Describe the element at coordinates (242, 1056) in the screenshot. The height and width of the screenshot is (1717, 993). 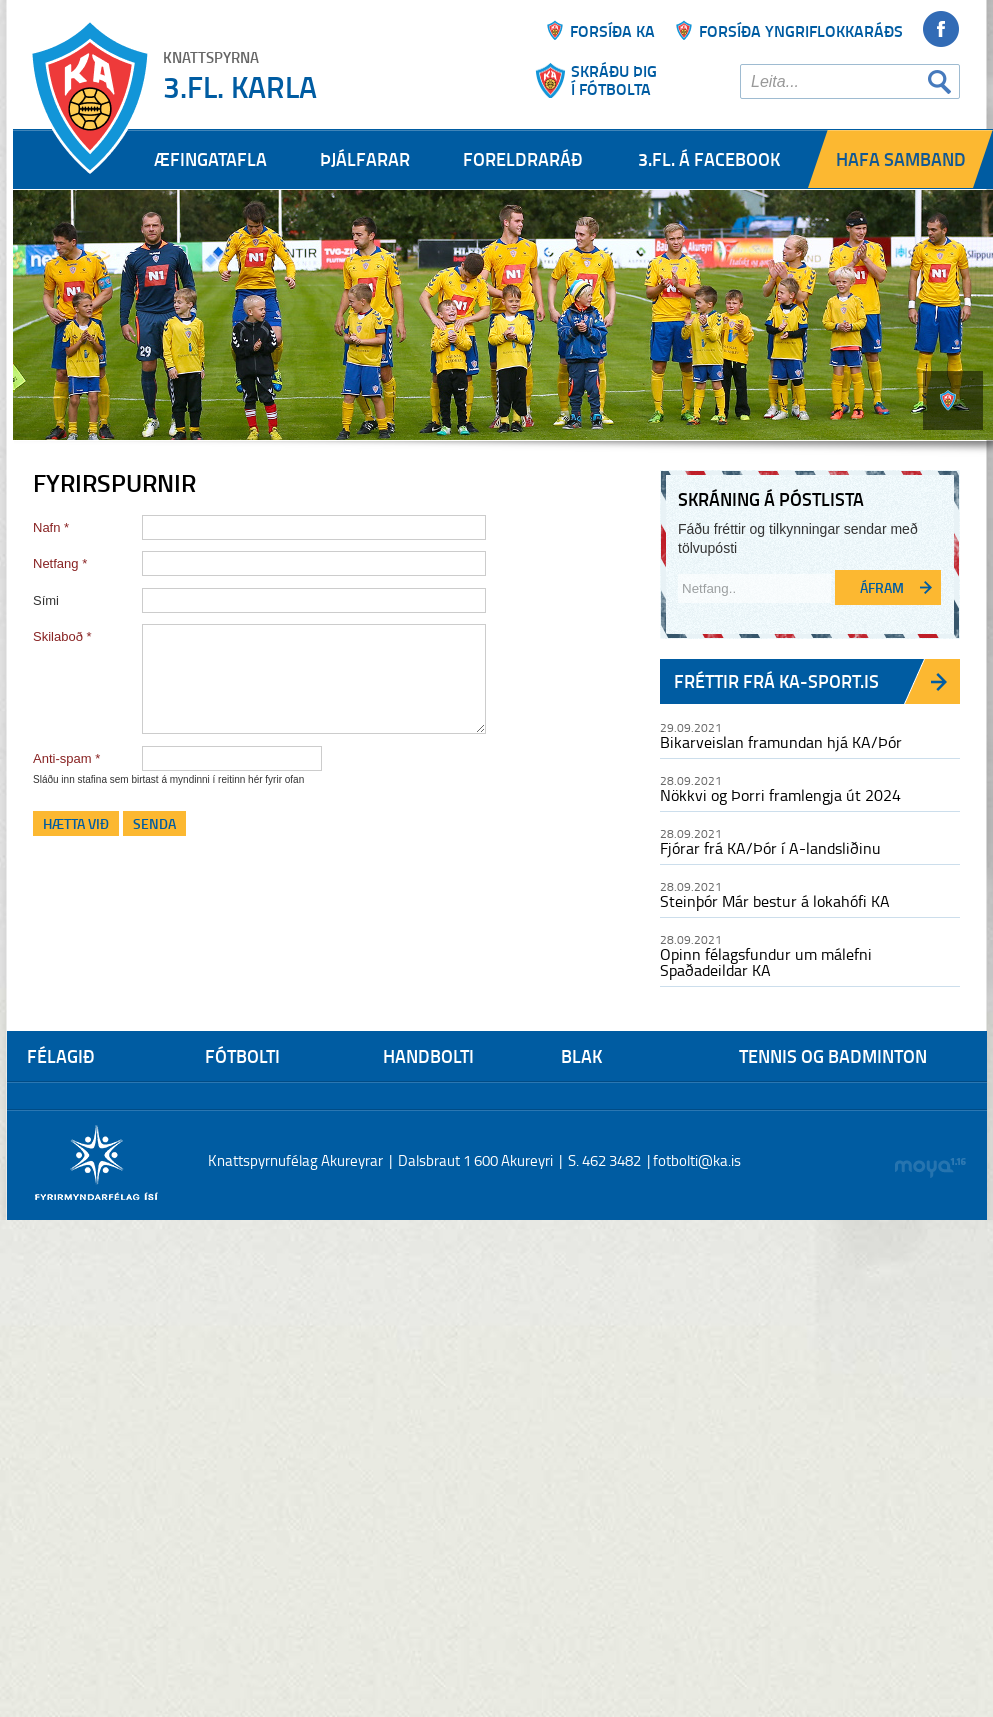
I see `Fótbolti` at that location.